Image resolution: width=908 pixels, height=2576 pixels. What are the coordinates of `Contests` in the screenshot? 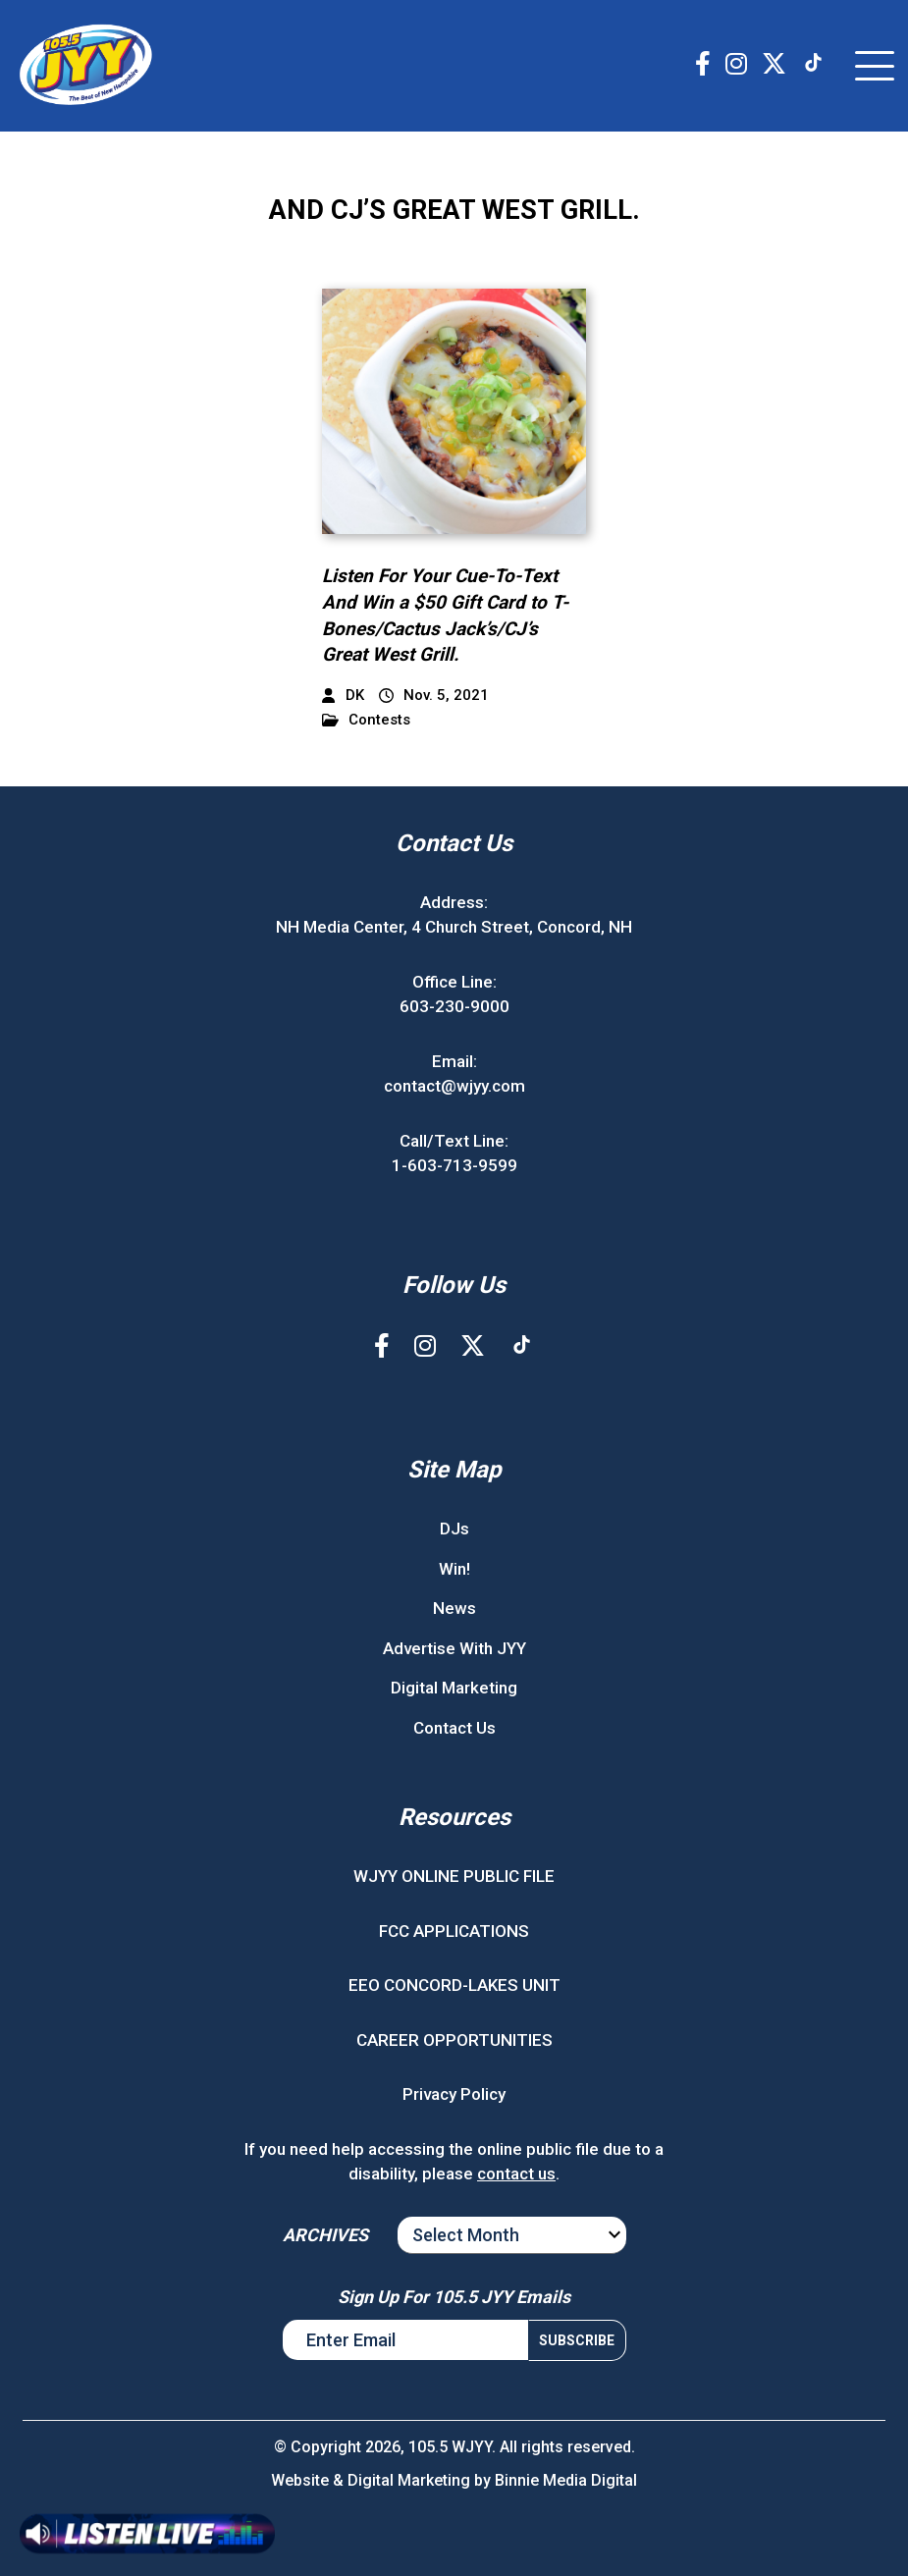 It's located at (366, 720).